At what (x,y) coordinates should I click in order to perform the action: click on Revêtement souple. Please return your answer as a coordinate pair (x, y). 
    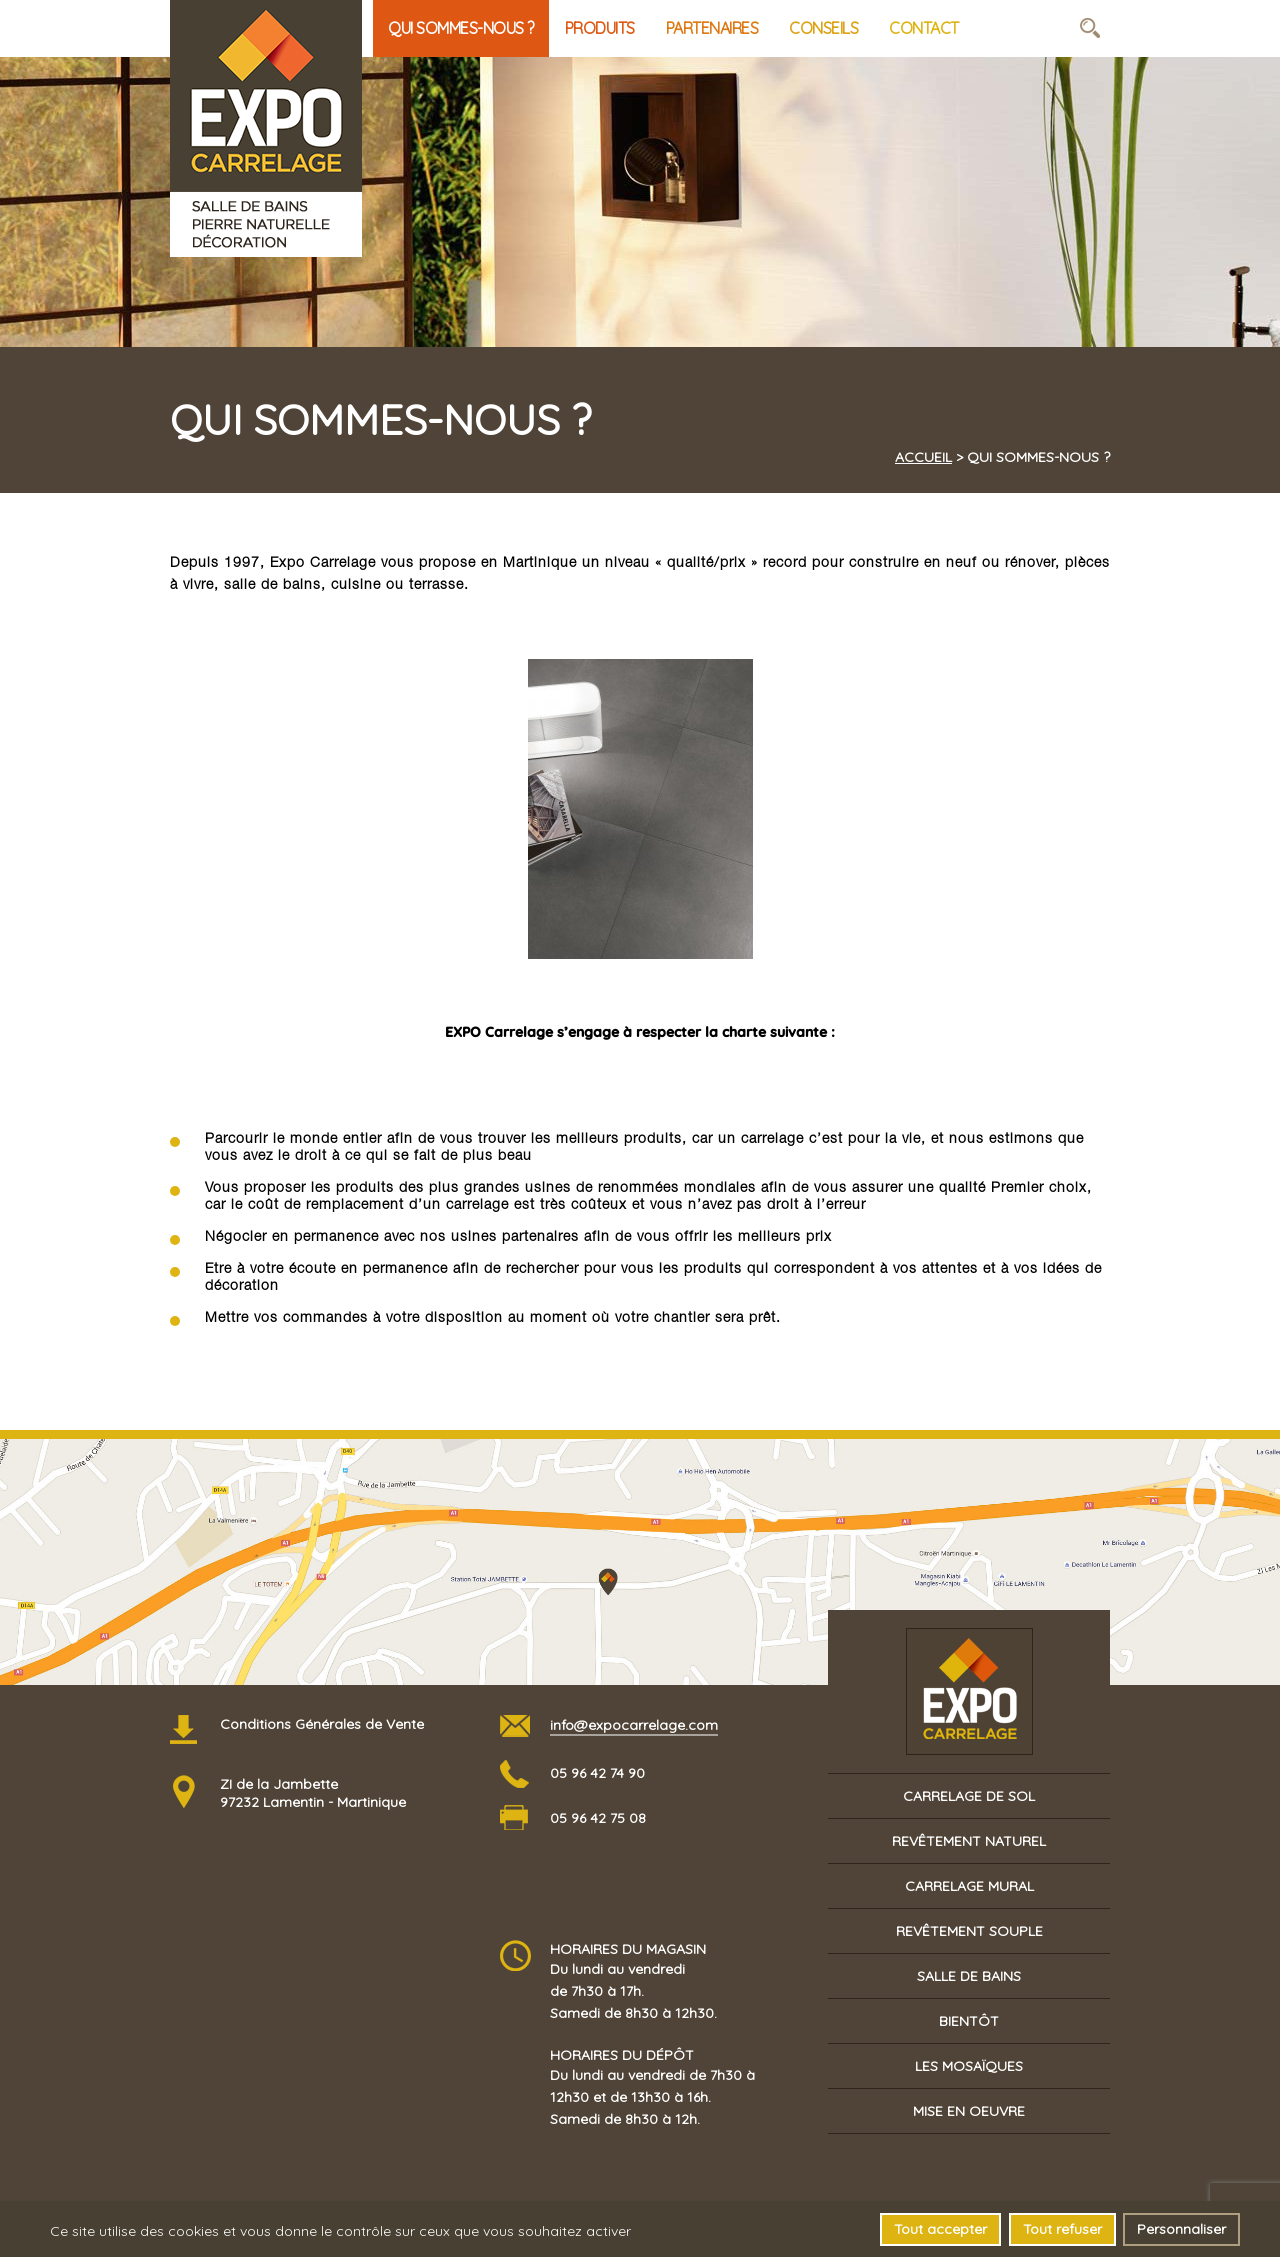
    Looking at the image, I should click on (969, 1931).